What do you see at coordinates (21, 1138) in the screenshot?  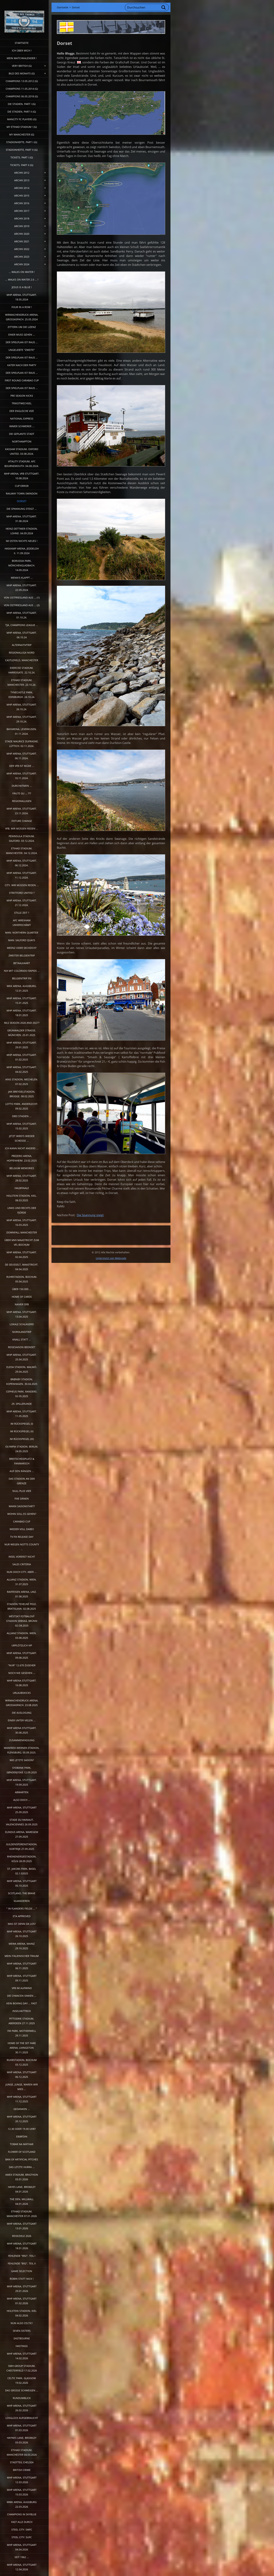 I see `Jetzt wird's wieder Scheisse ...` at bounding box center [21, 1138].